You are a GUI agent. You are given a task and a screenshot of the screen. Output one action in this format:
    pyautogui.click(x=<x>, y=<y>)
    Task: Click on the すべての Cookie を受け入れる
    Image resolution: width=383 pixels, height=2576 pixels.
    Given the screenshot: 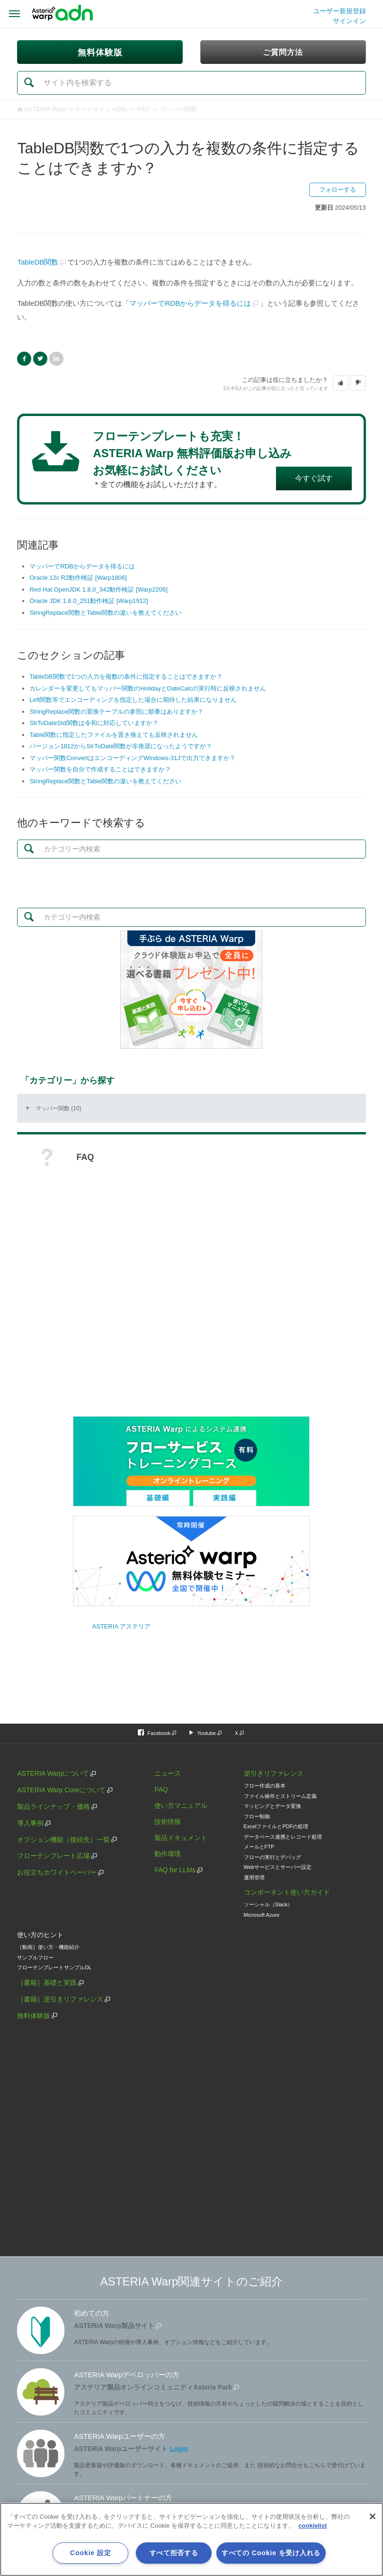 What is the action you would take?
    pyautogui.click(x=271, y=2553)
    